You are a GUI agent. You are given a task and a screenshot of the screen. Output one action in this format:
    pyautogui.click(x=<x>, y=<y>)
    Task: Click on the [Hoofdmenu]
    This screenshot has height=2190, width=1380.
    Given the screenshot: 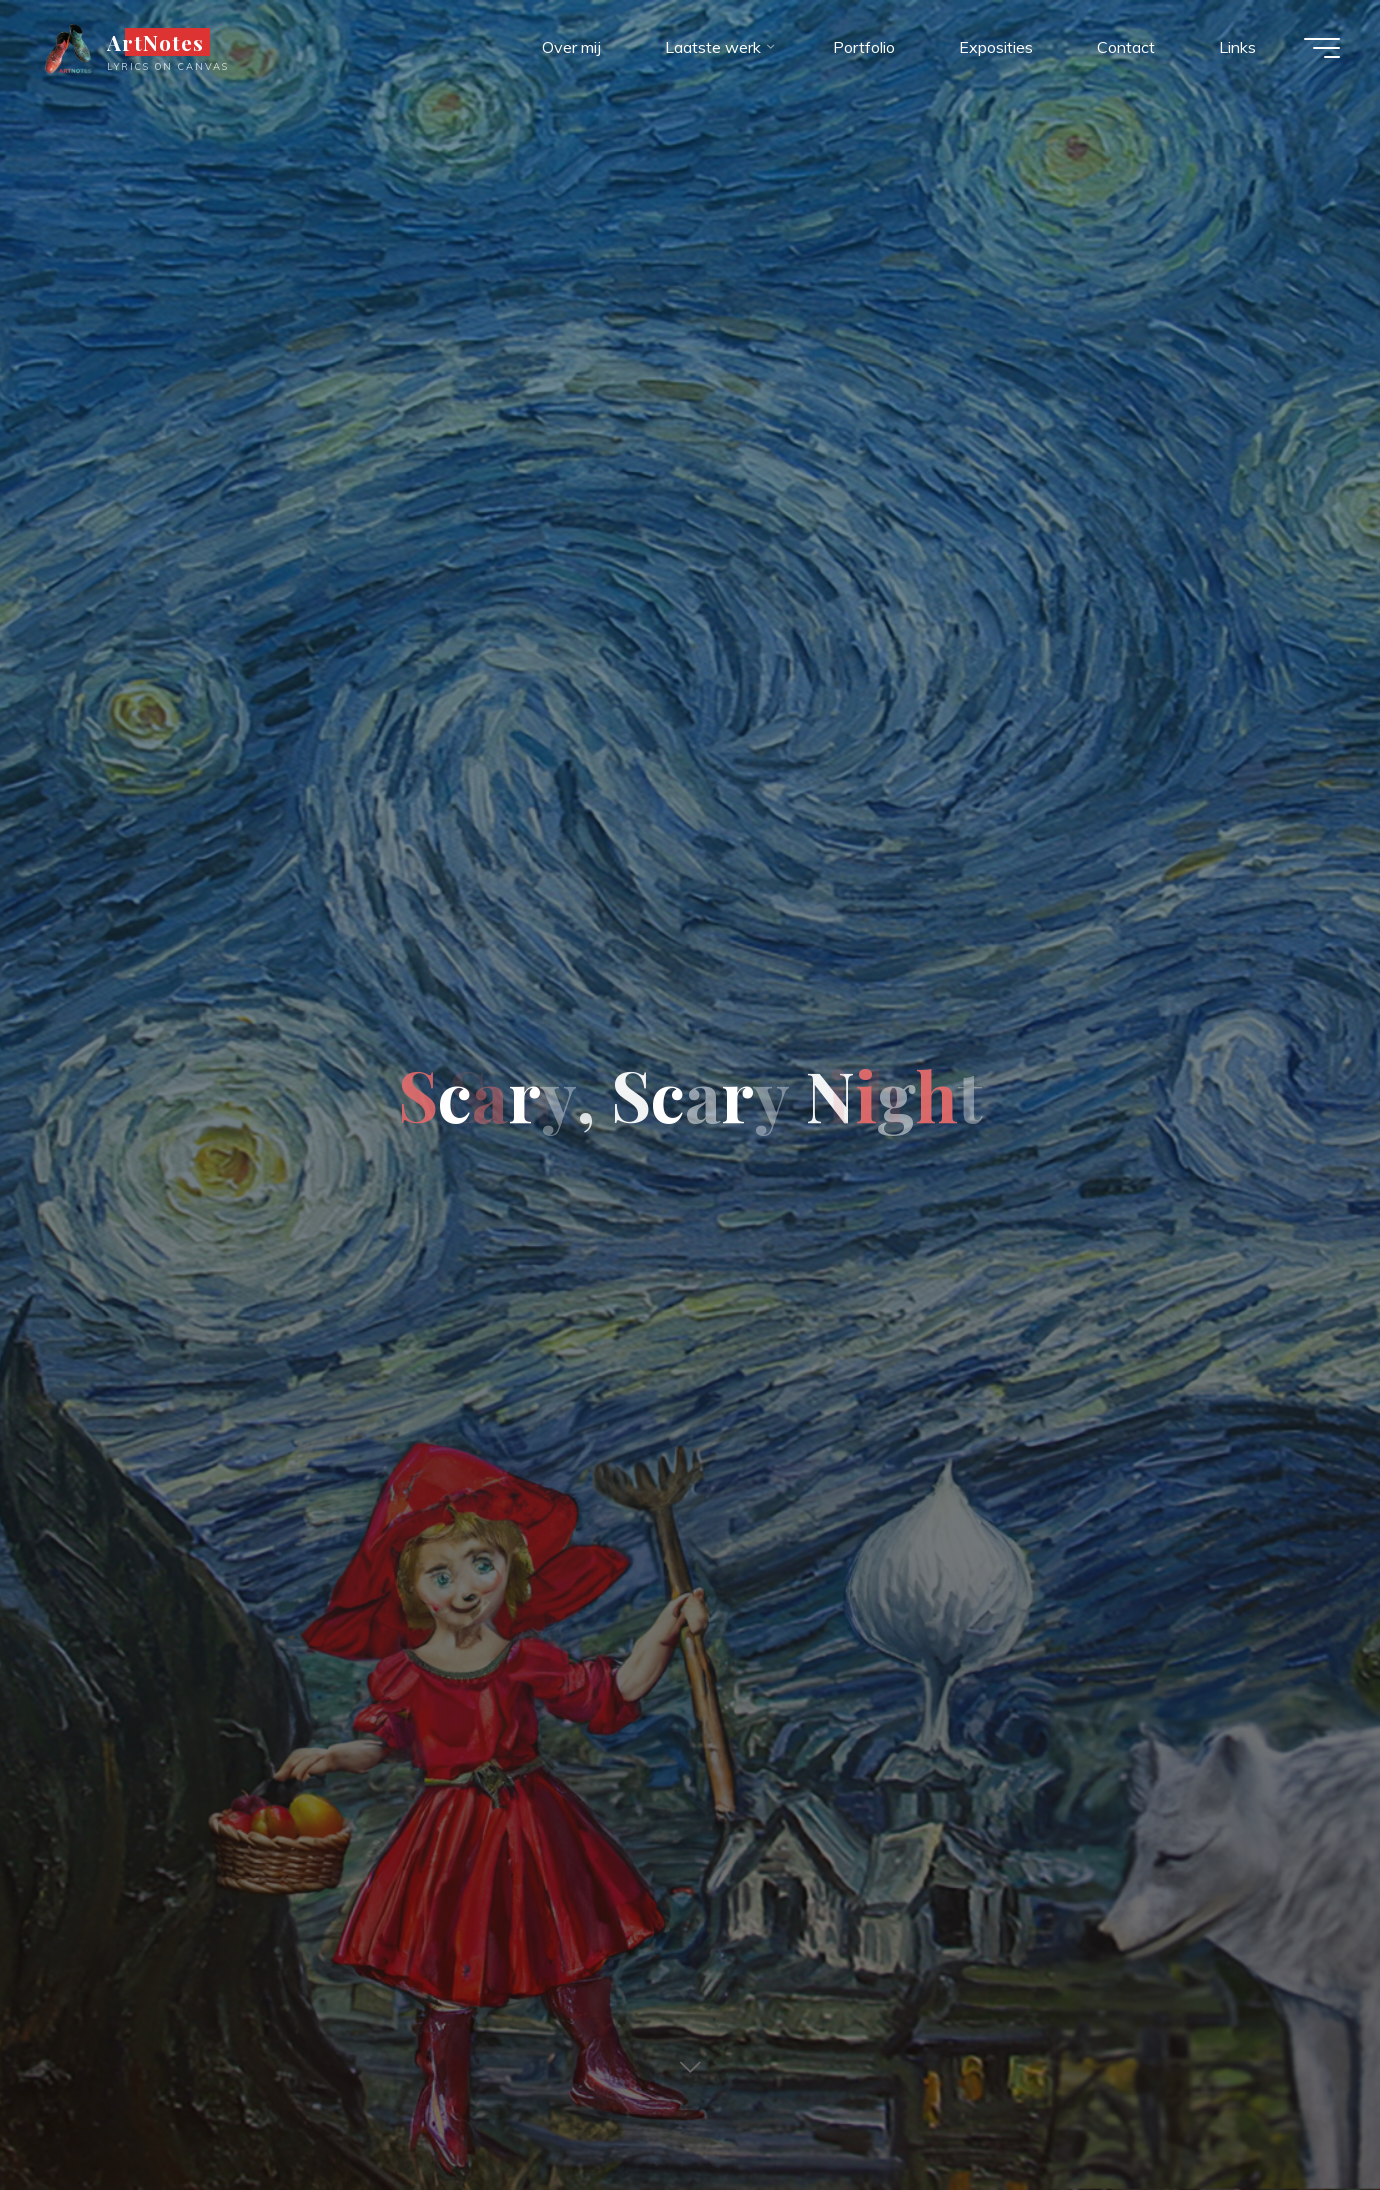 What is the action you would take?
    pyautogui.click(x=1322, y=48)
    